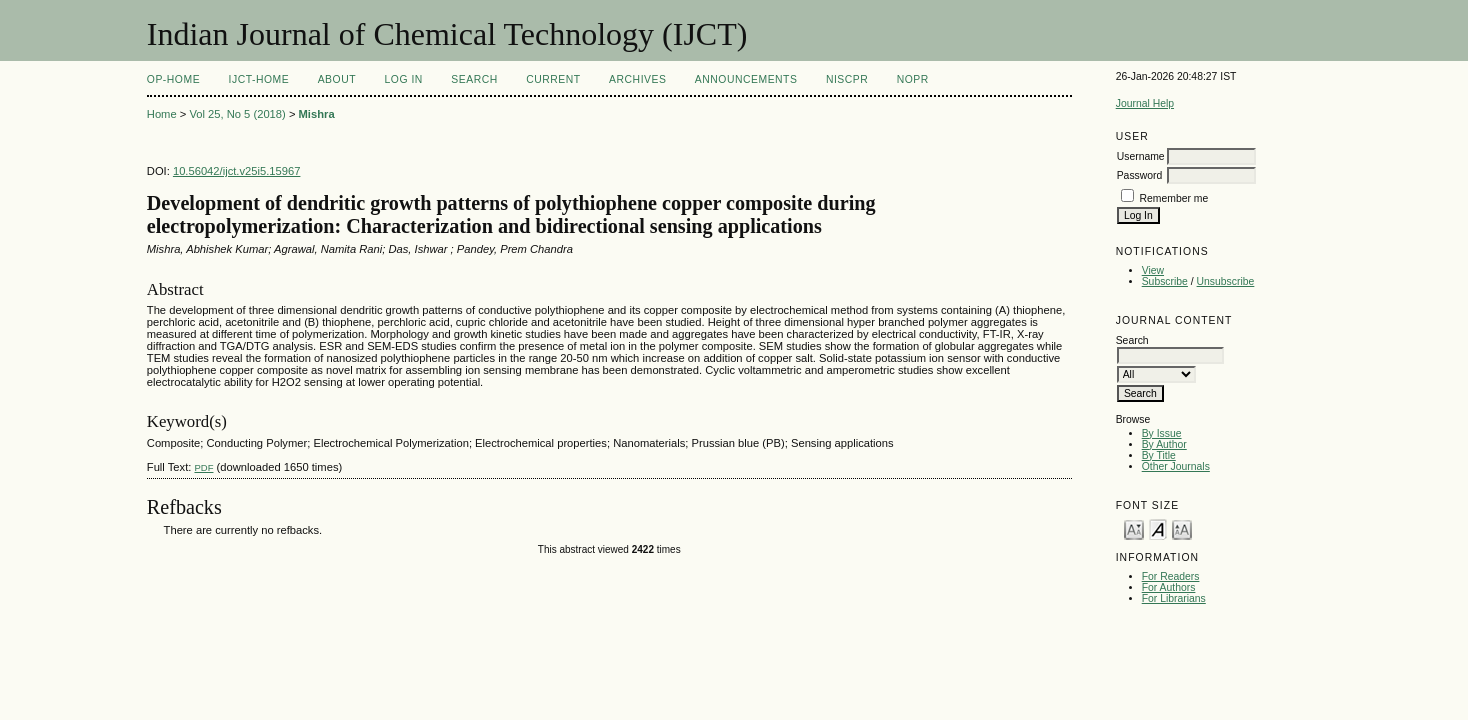 The height and width of the screenshot is (720, 1468). Describe the element at coordinates (237, 171) in the screenshot. I see `10.56042/ijct.v25i5.15967` at that location.